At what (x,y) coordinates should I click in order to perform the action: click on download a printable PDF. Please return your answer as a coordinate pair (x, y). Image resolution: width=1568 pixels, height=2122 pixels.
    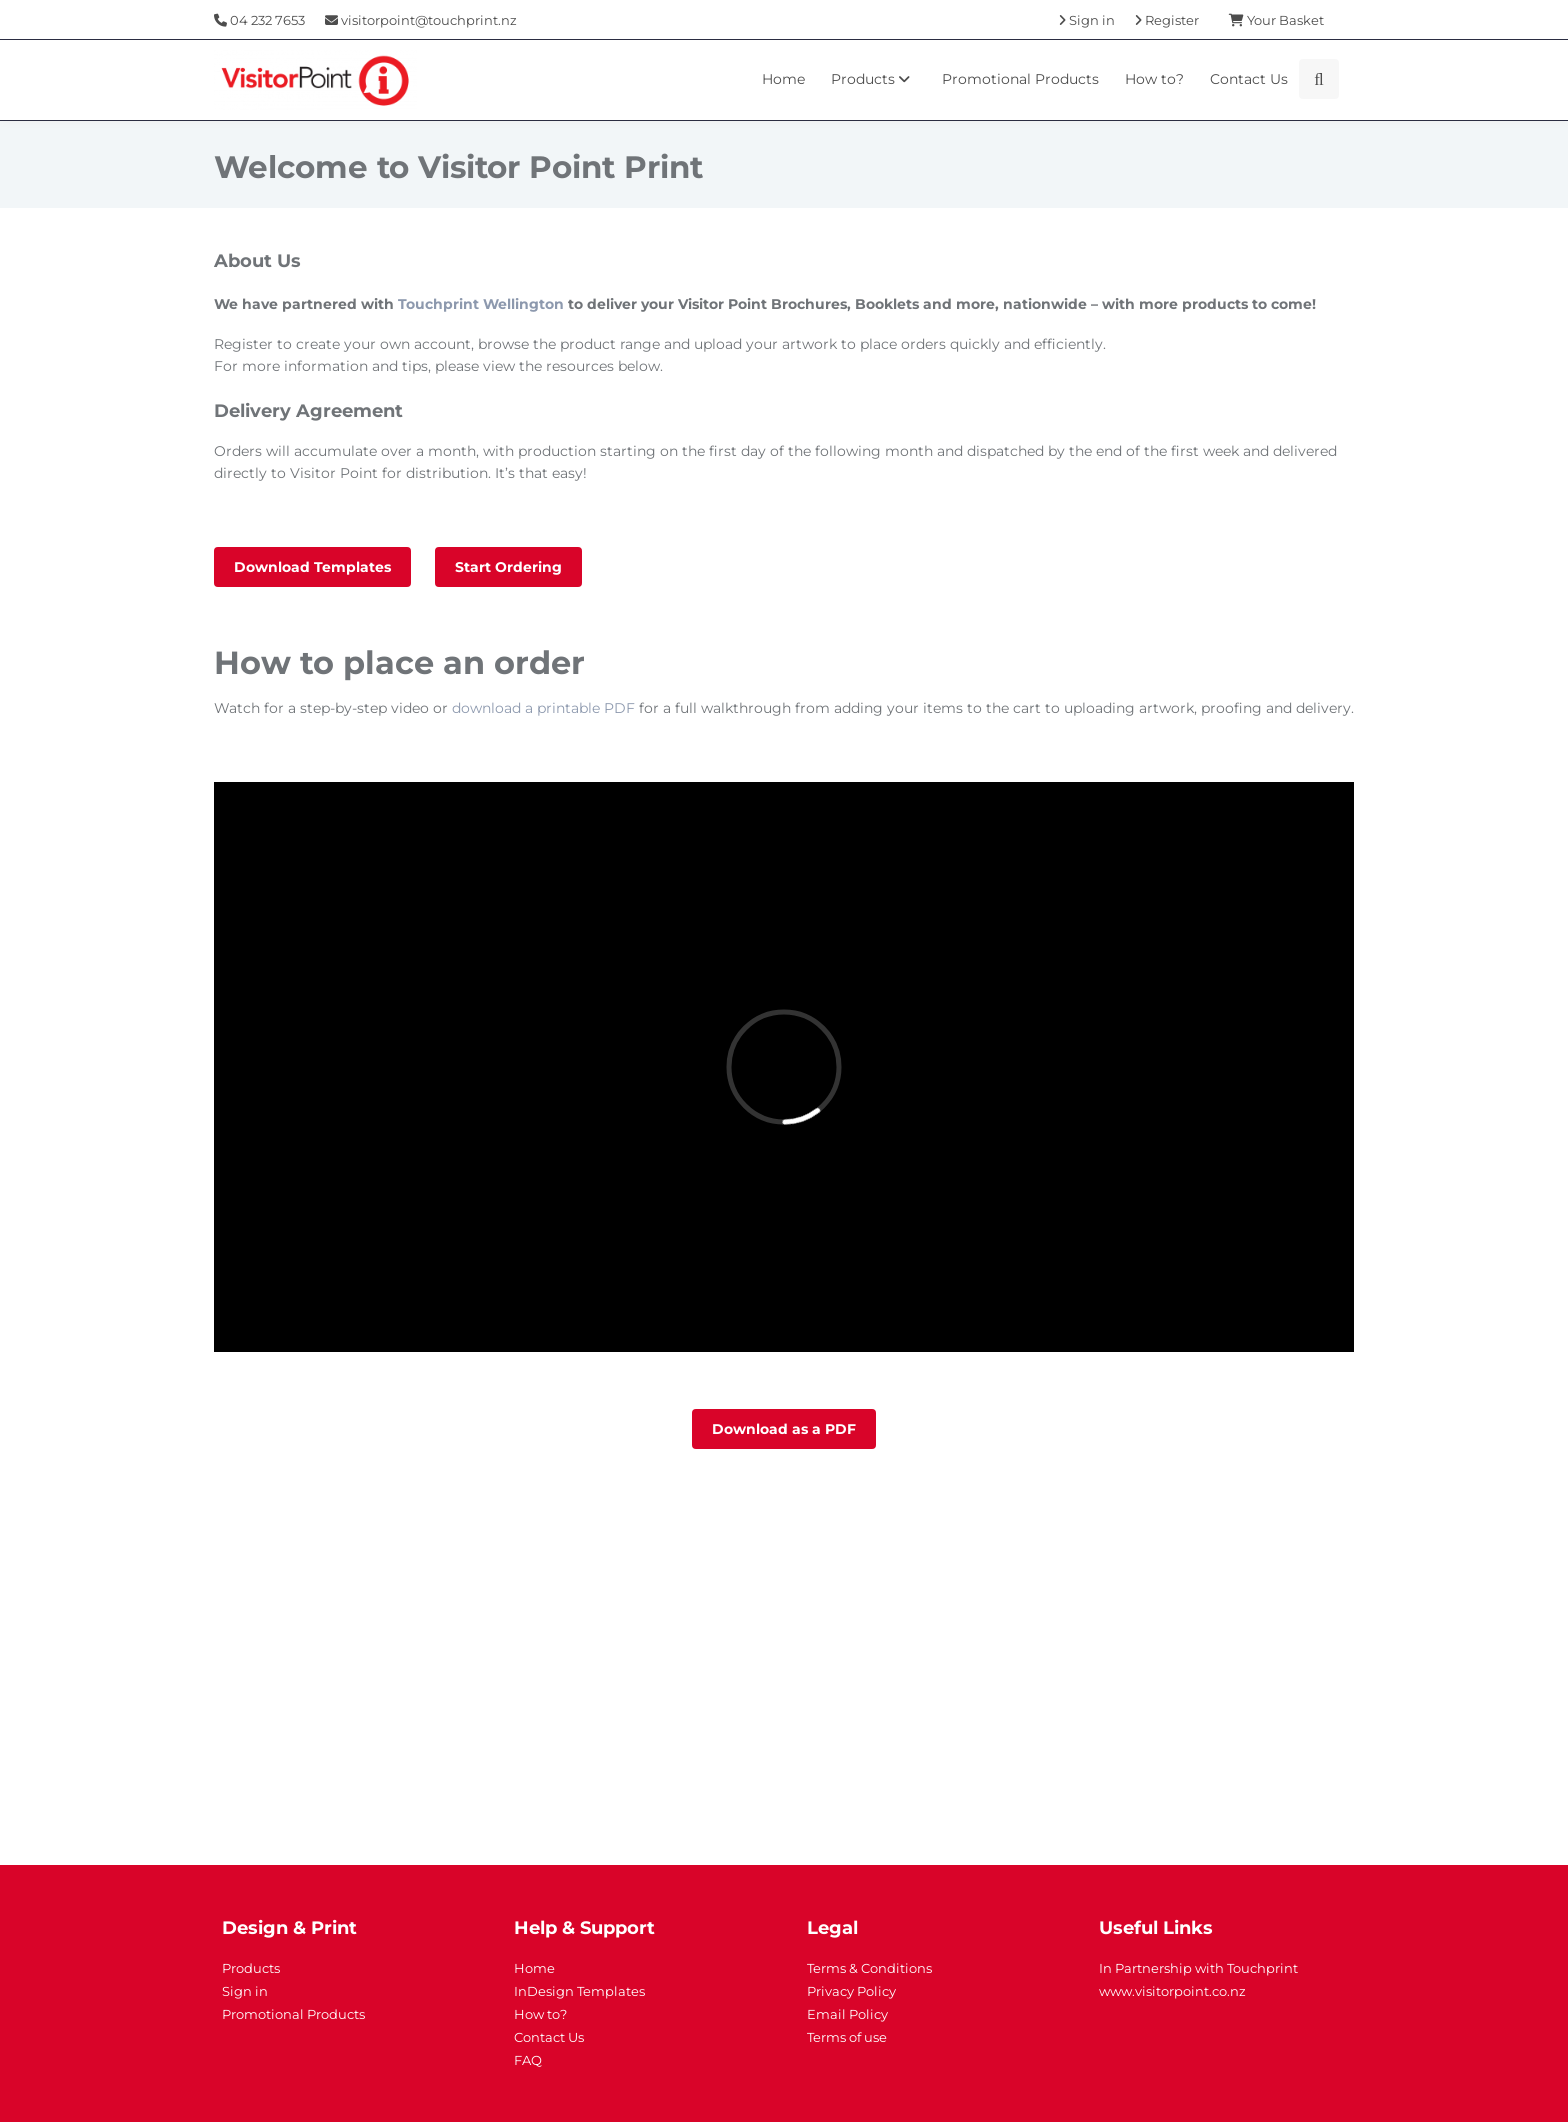
    Looking at the image, I should click on (543, 708).